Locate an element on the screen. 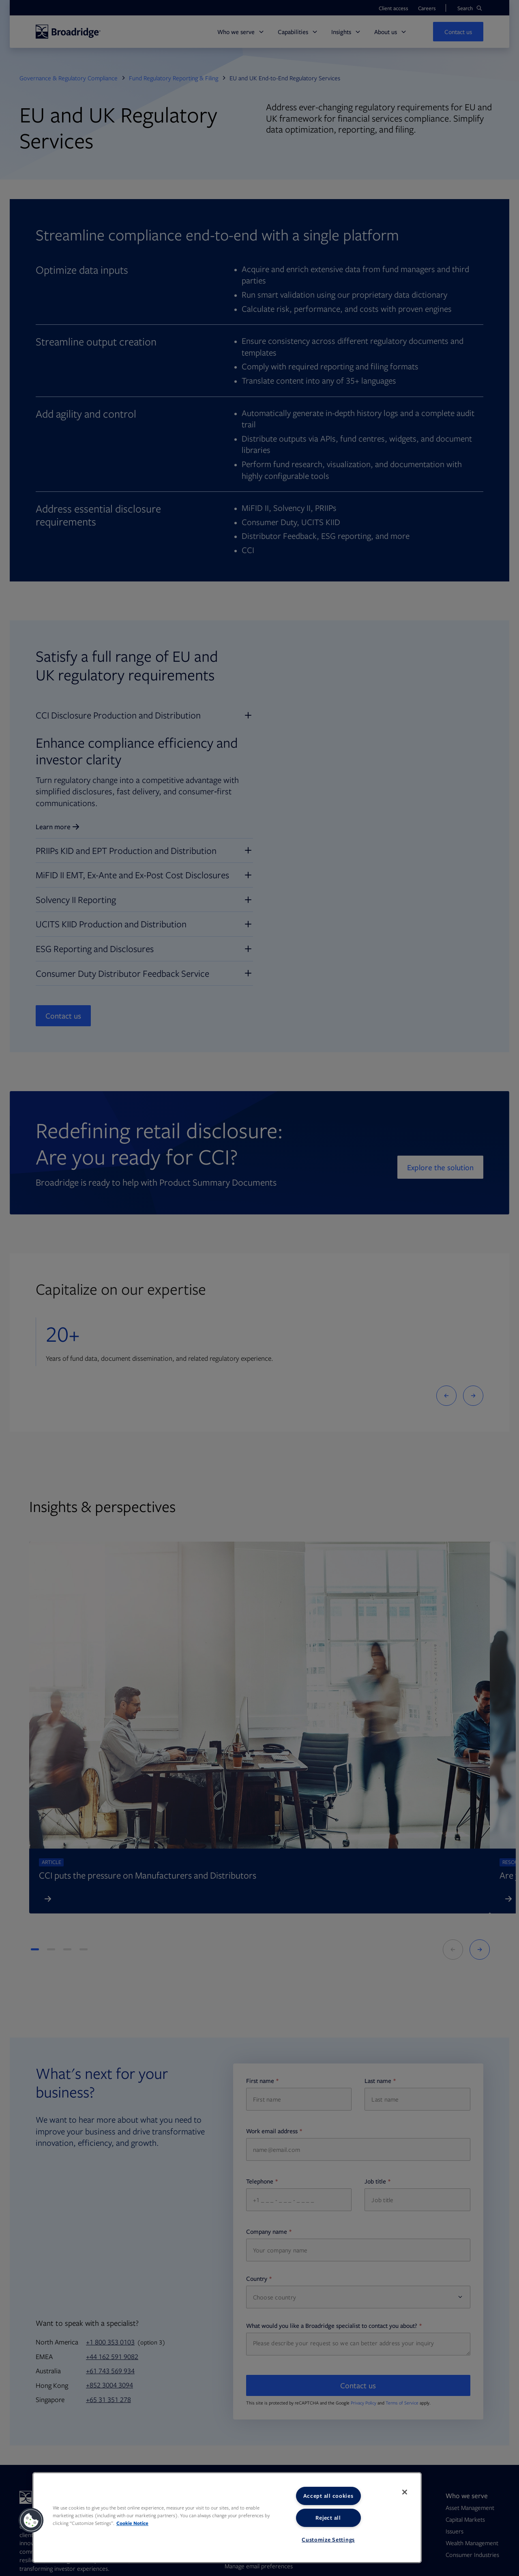 Image resolution: width=519 pixels, height=2576 pixels. [button] is located at coordinates (31, 2520).